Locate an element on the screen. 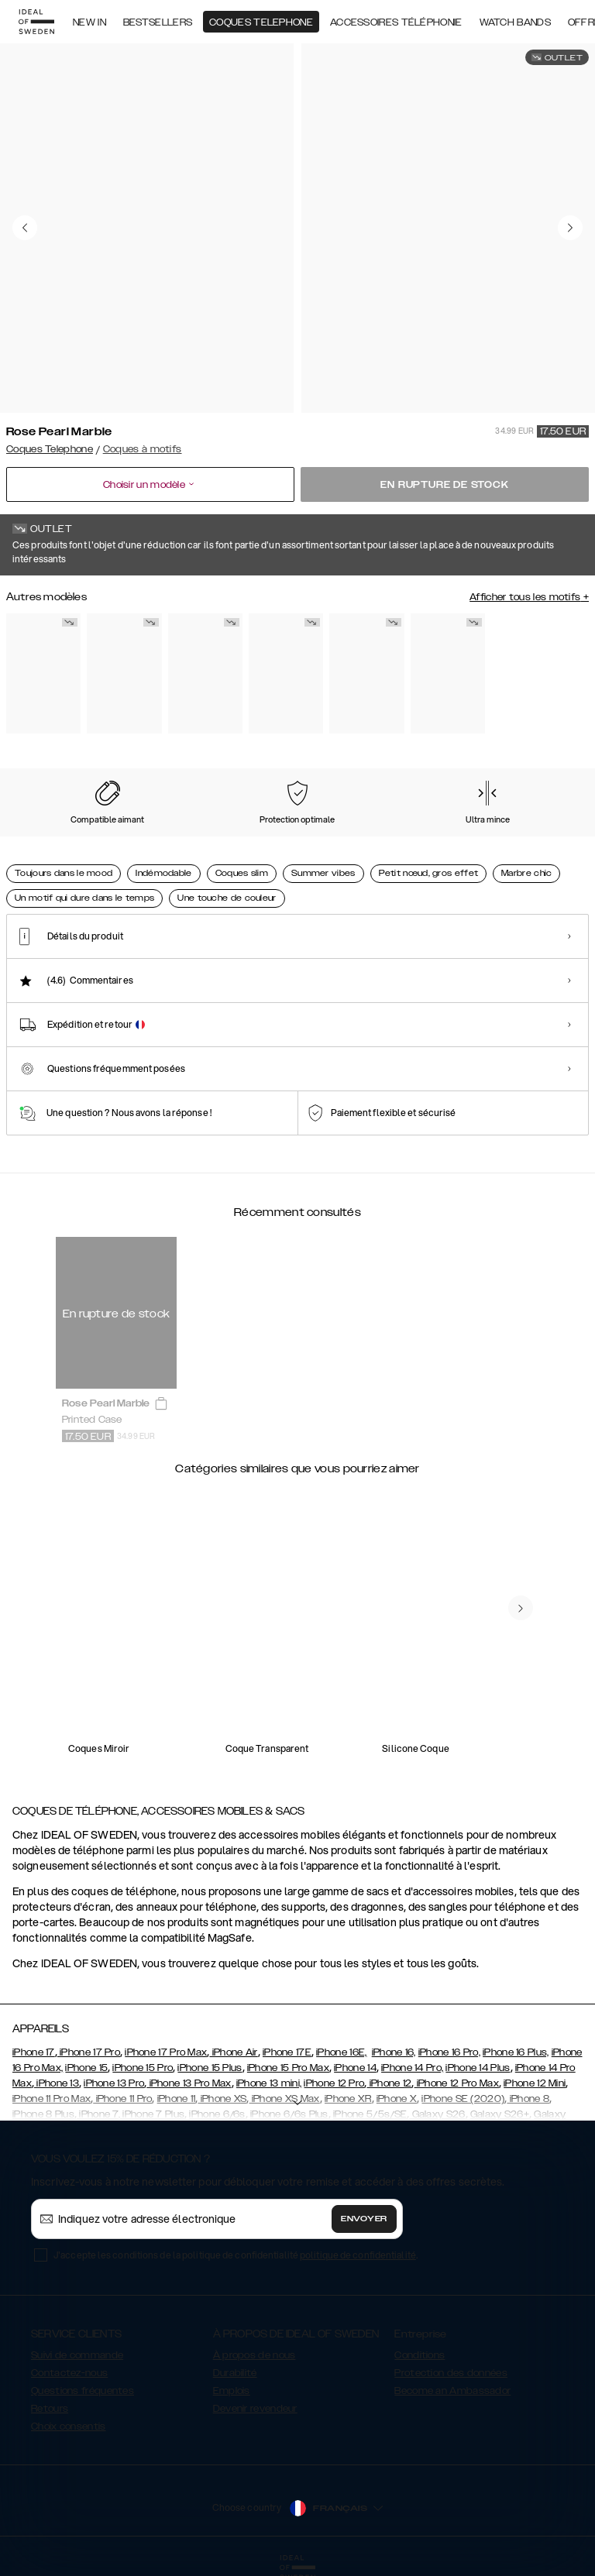 The image size is (595, 2576). iPhone 17E is located at coordinates (287, 2052).